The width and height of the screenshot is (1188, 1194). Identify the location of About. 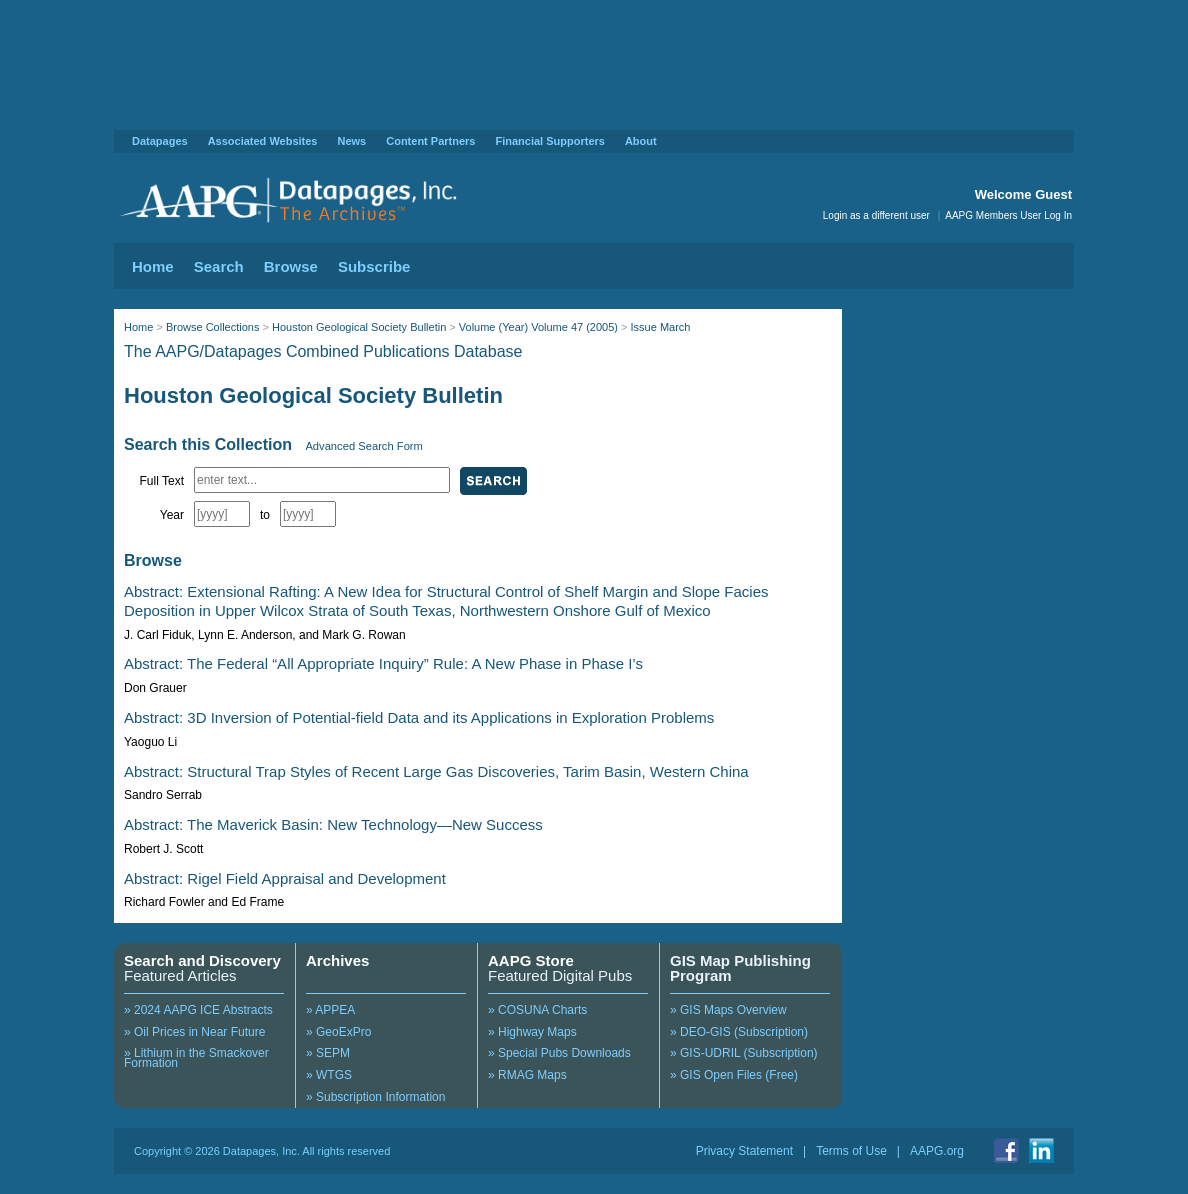
(641, 141).